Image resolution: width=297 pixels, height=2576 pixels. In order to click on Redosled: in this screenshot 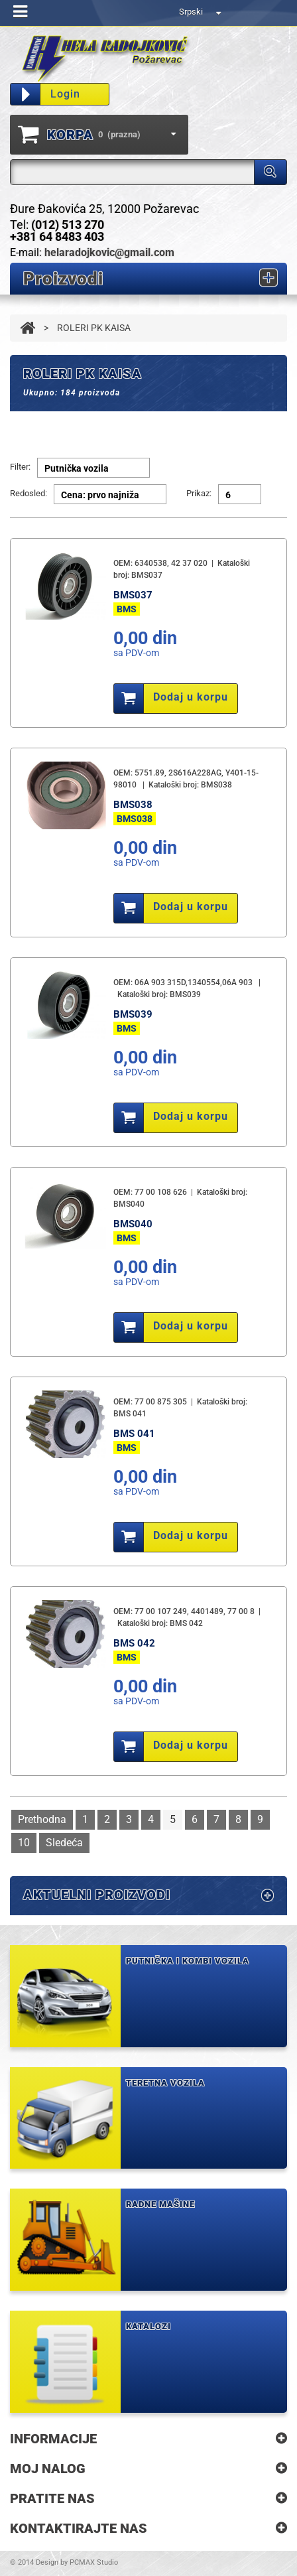, I will do `click(28, 493)`.